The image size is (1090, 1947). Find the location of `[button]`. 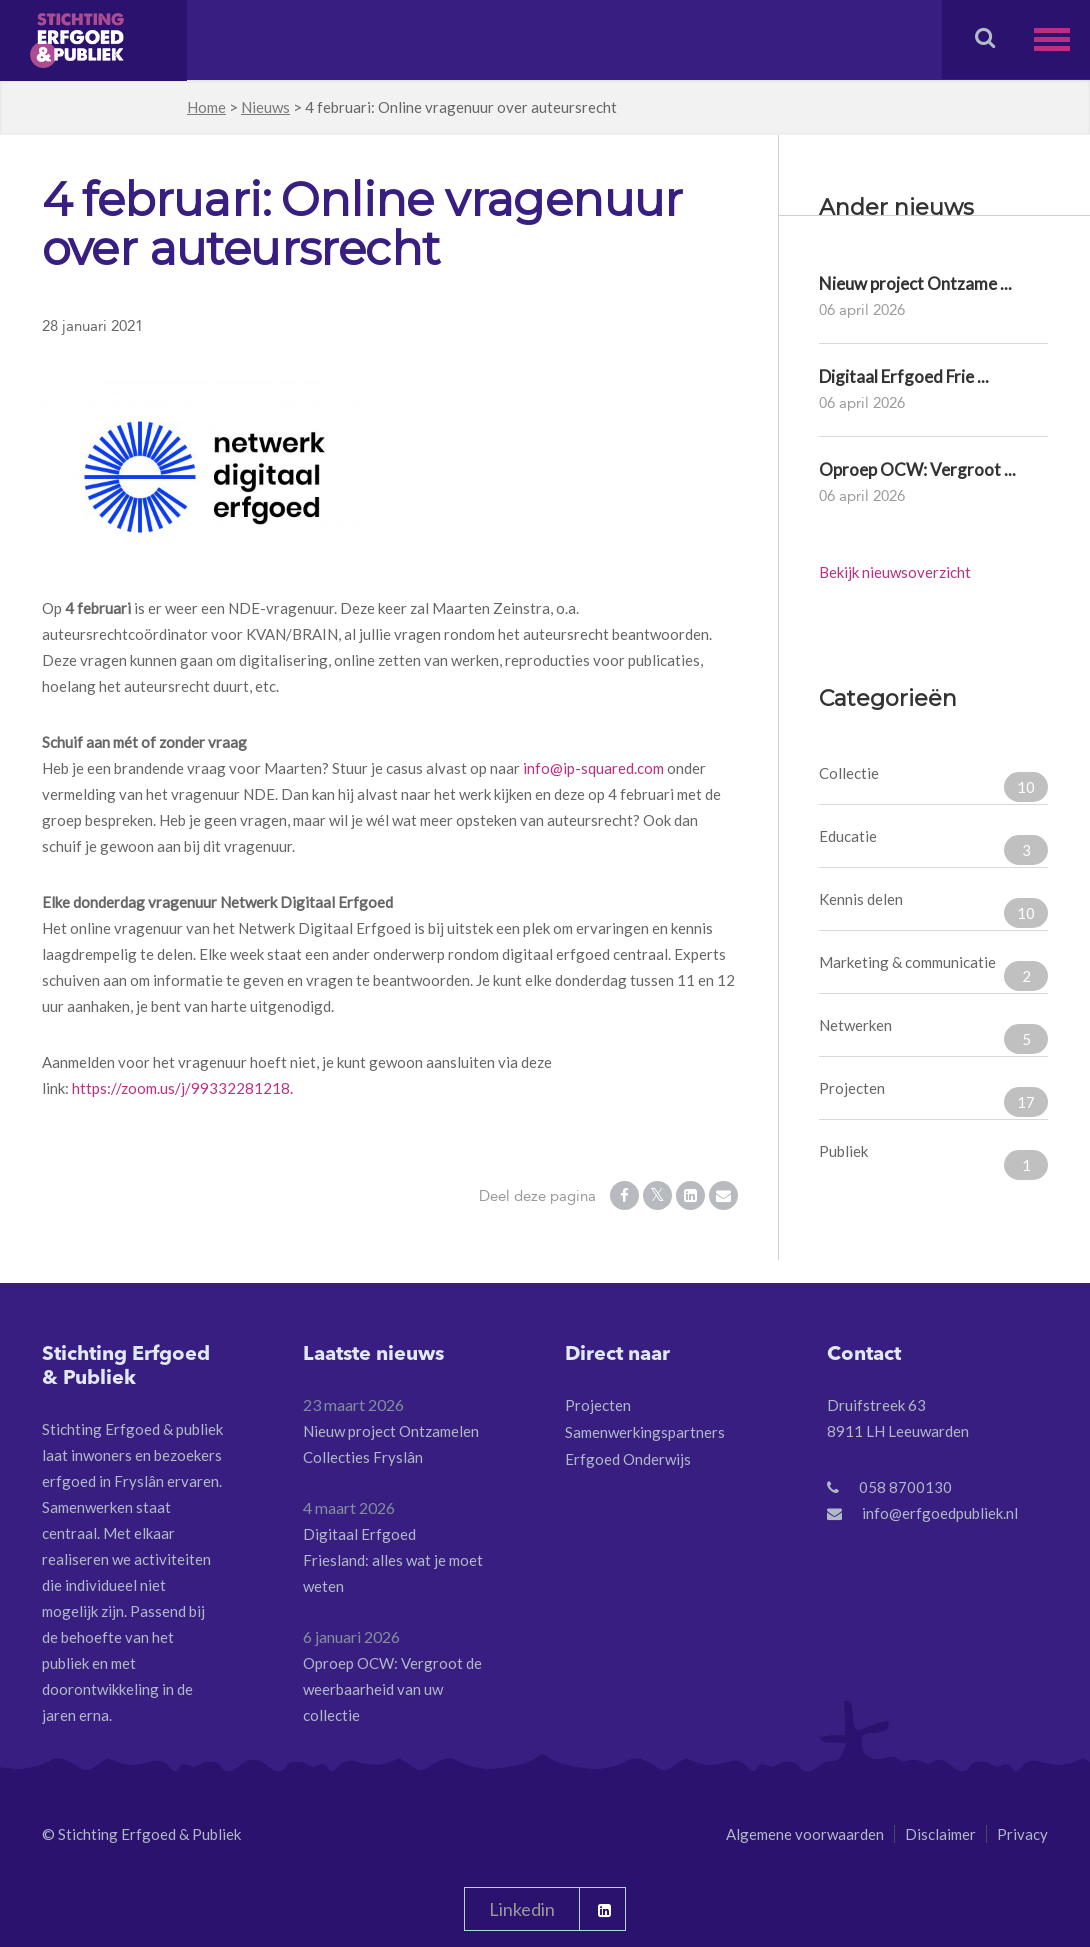

[button] is located at coordinates (1062, 39).